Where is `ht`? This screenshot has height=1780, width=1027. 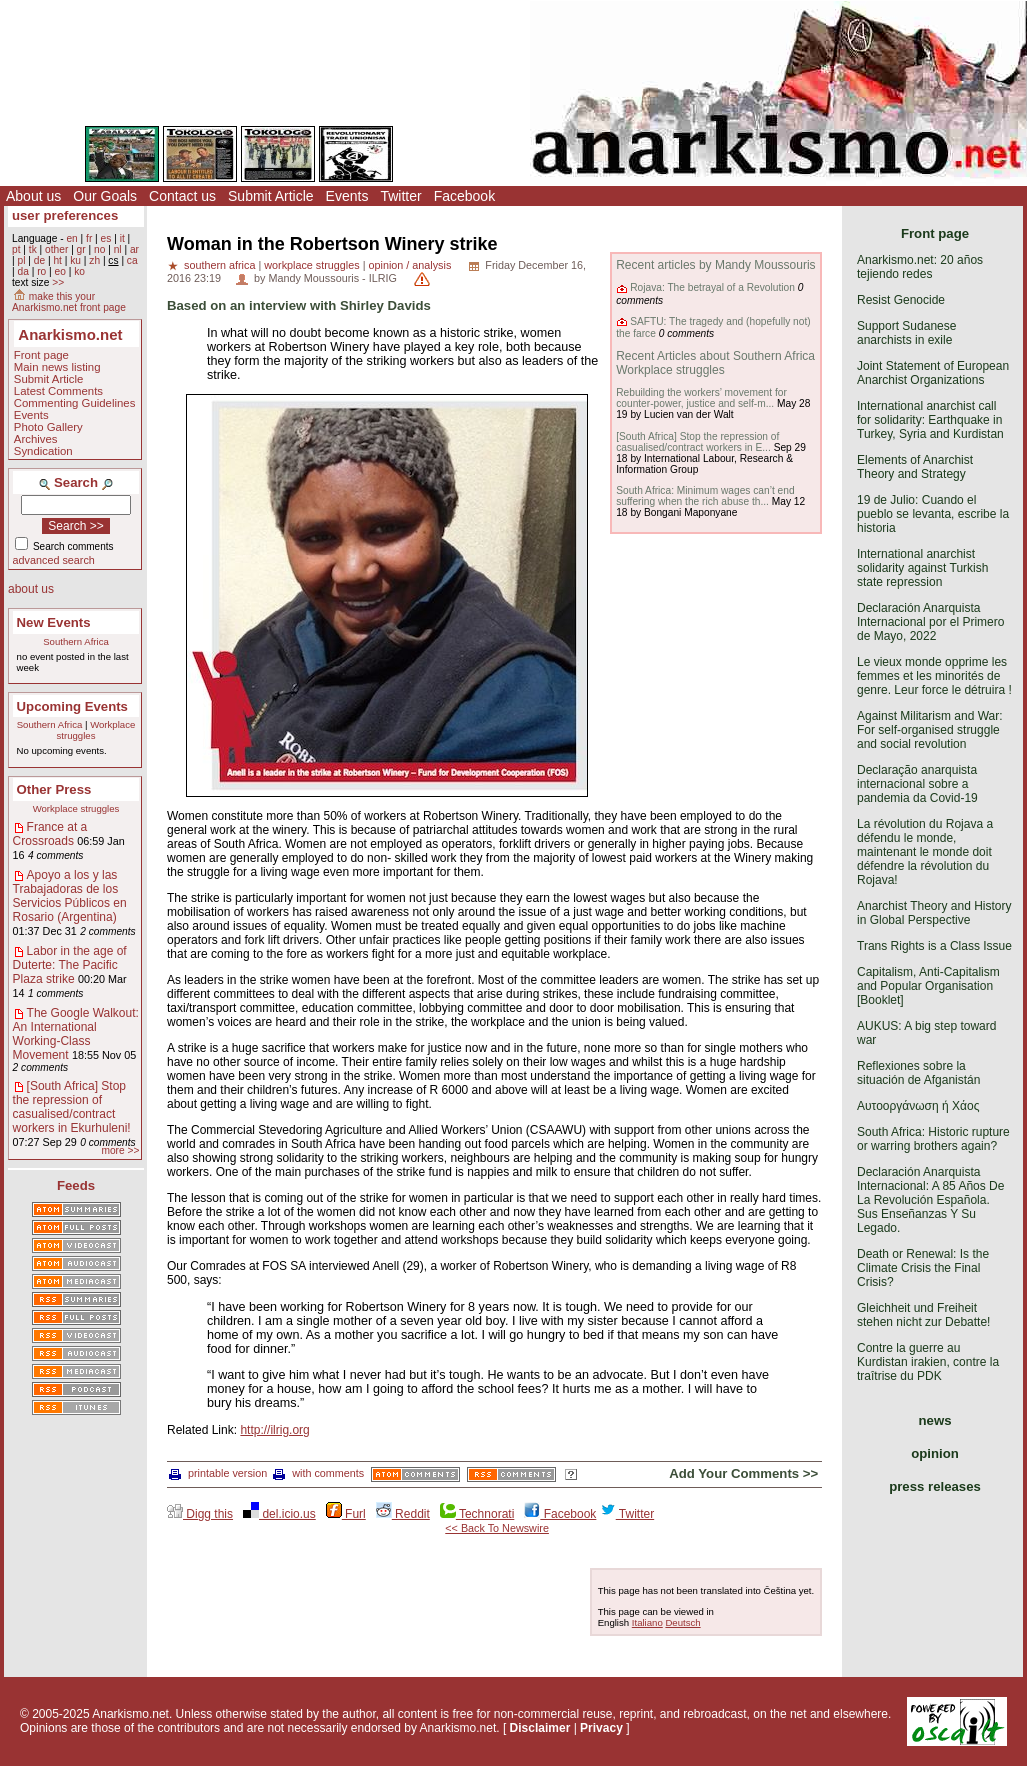
ht is located at coordinates (57, 260).